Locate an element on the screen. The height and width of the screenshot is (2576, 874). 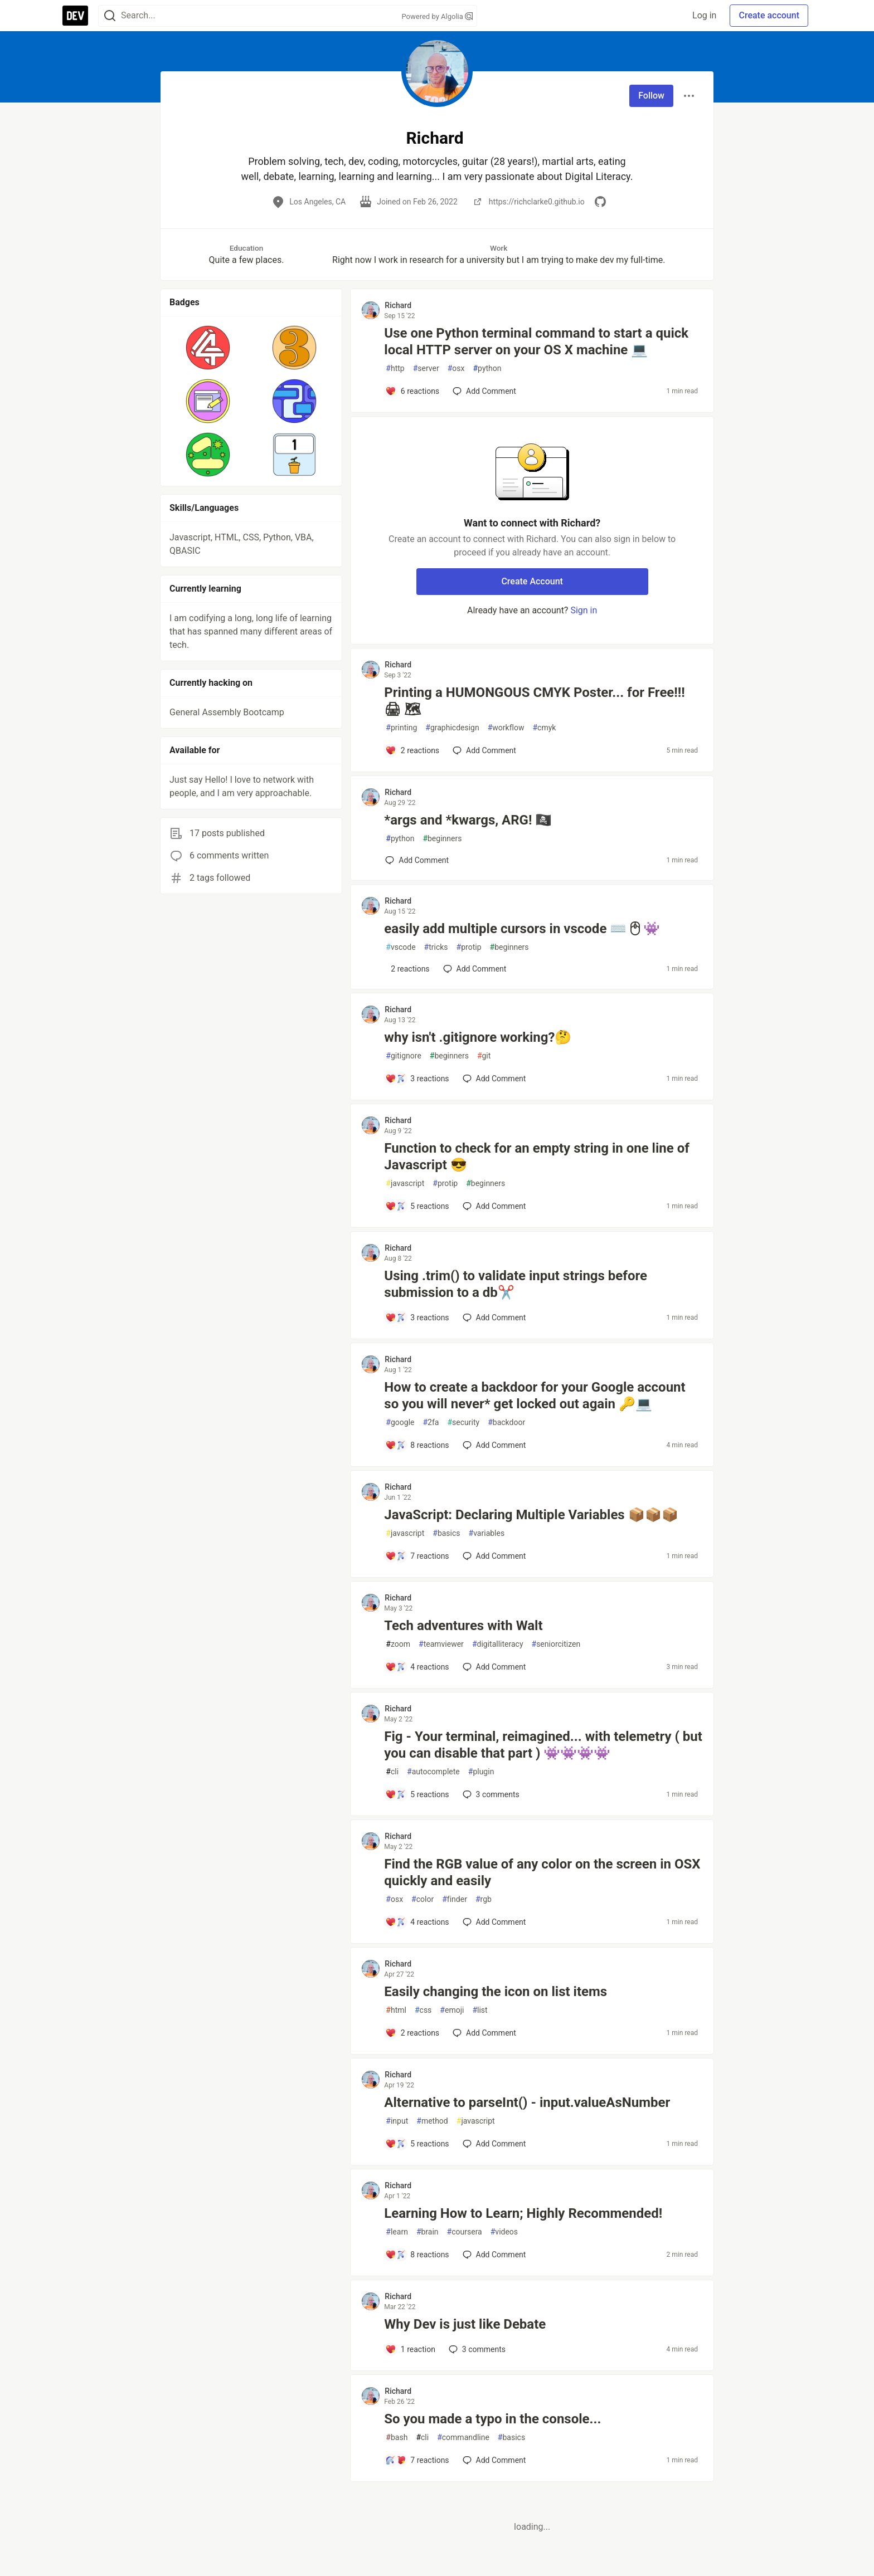
html is located at coordinates (396, 2010).